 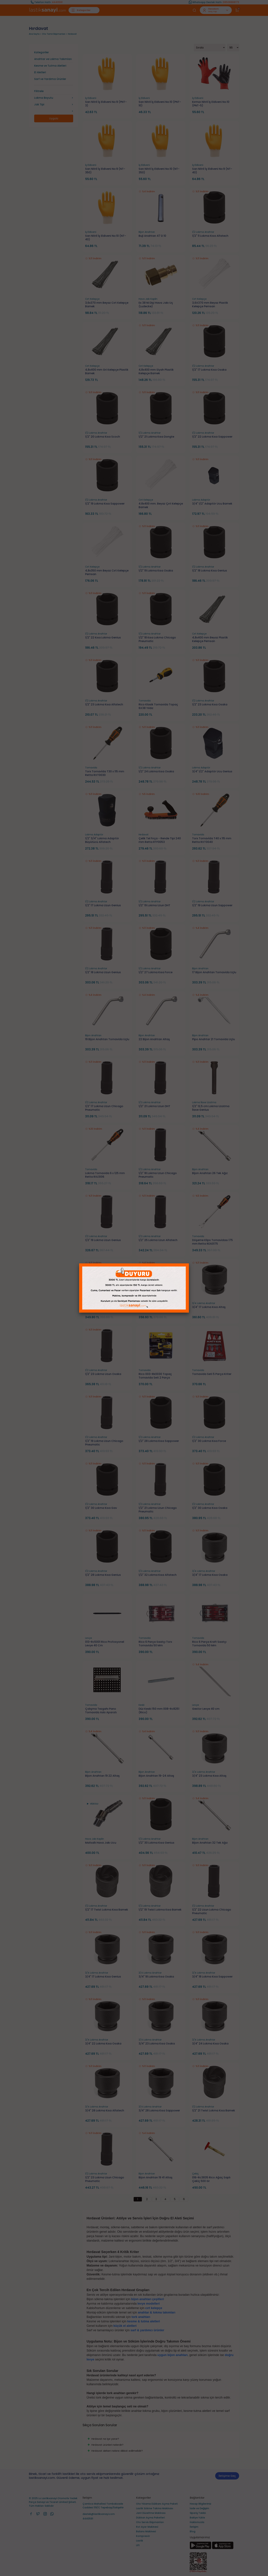 I want to click on 1/2" 23 Lokma Kısa Osaka, so click(x=209, y=704).